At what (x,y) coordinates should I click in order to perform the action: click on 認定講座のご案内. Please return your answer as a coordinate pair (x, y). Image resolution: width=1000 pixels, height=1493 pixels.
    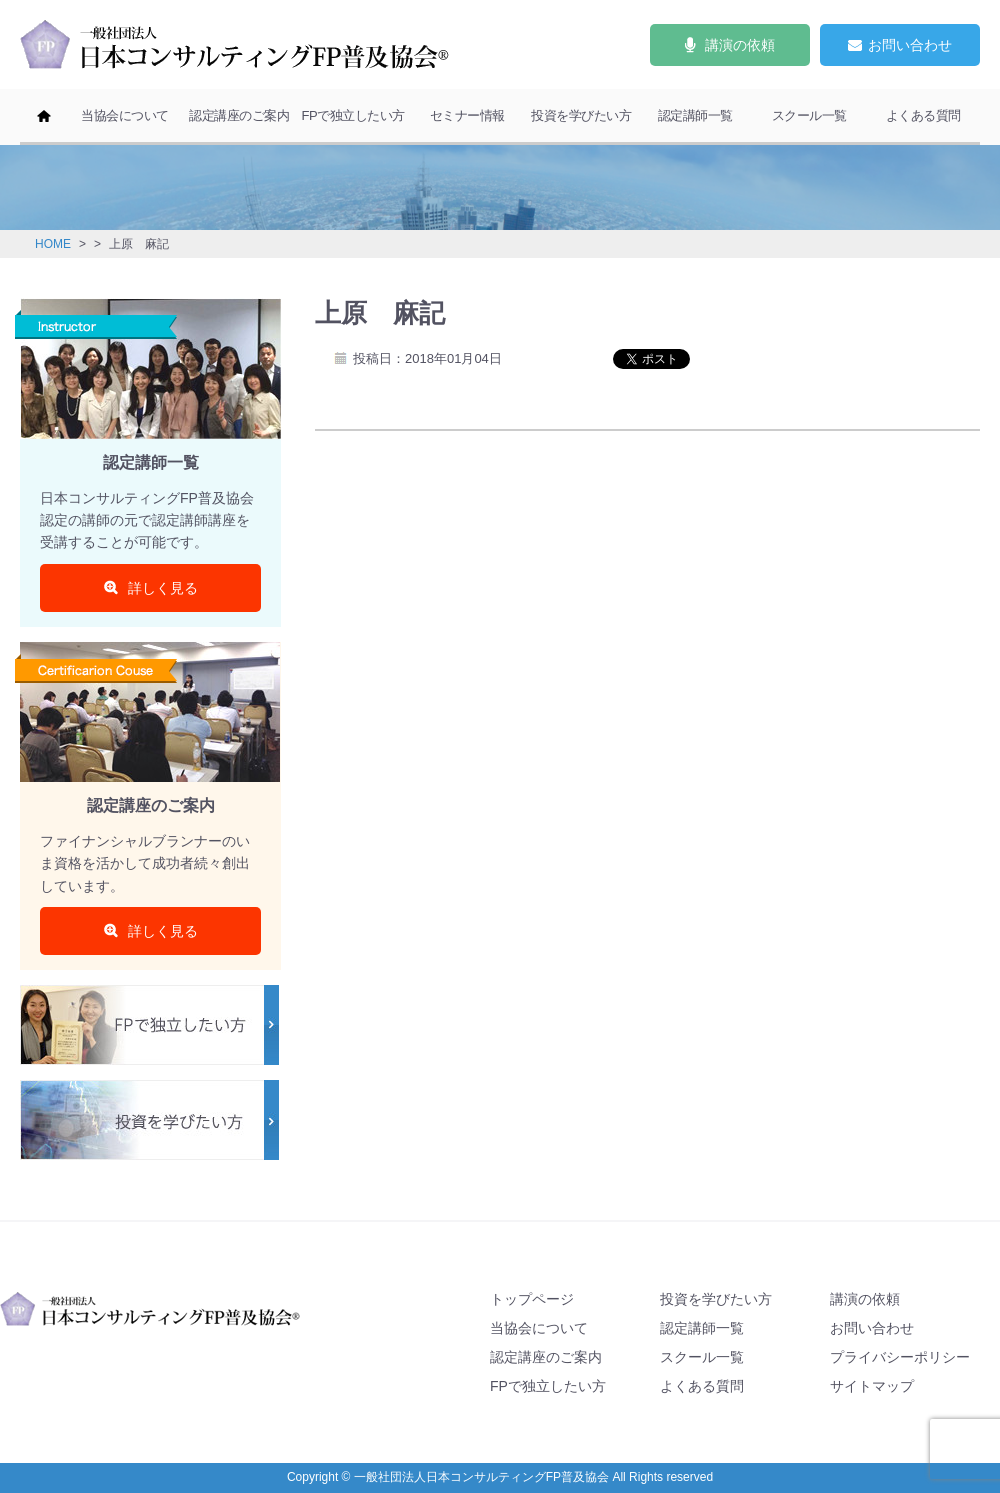
    Looking at the image, I should click on (239, 115).